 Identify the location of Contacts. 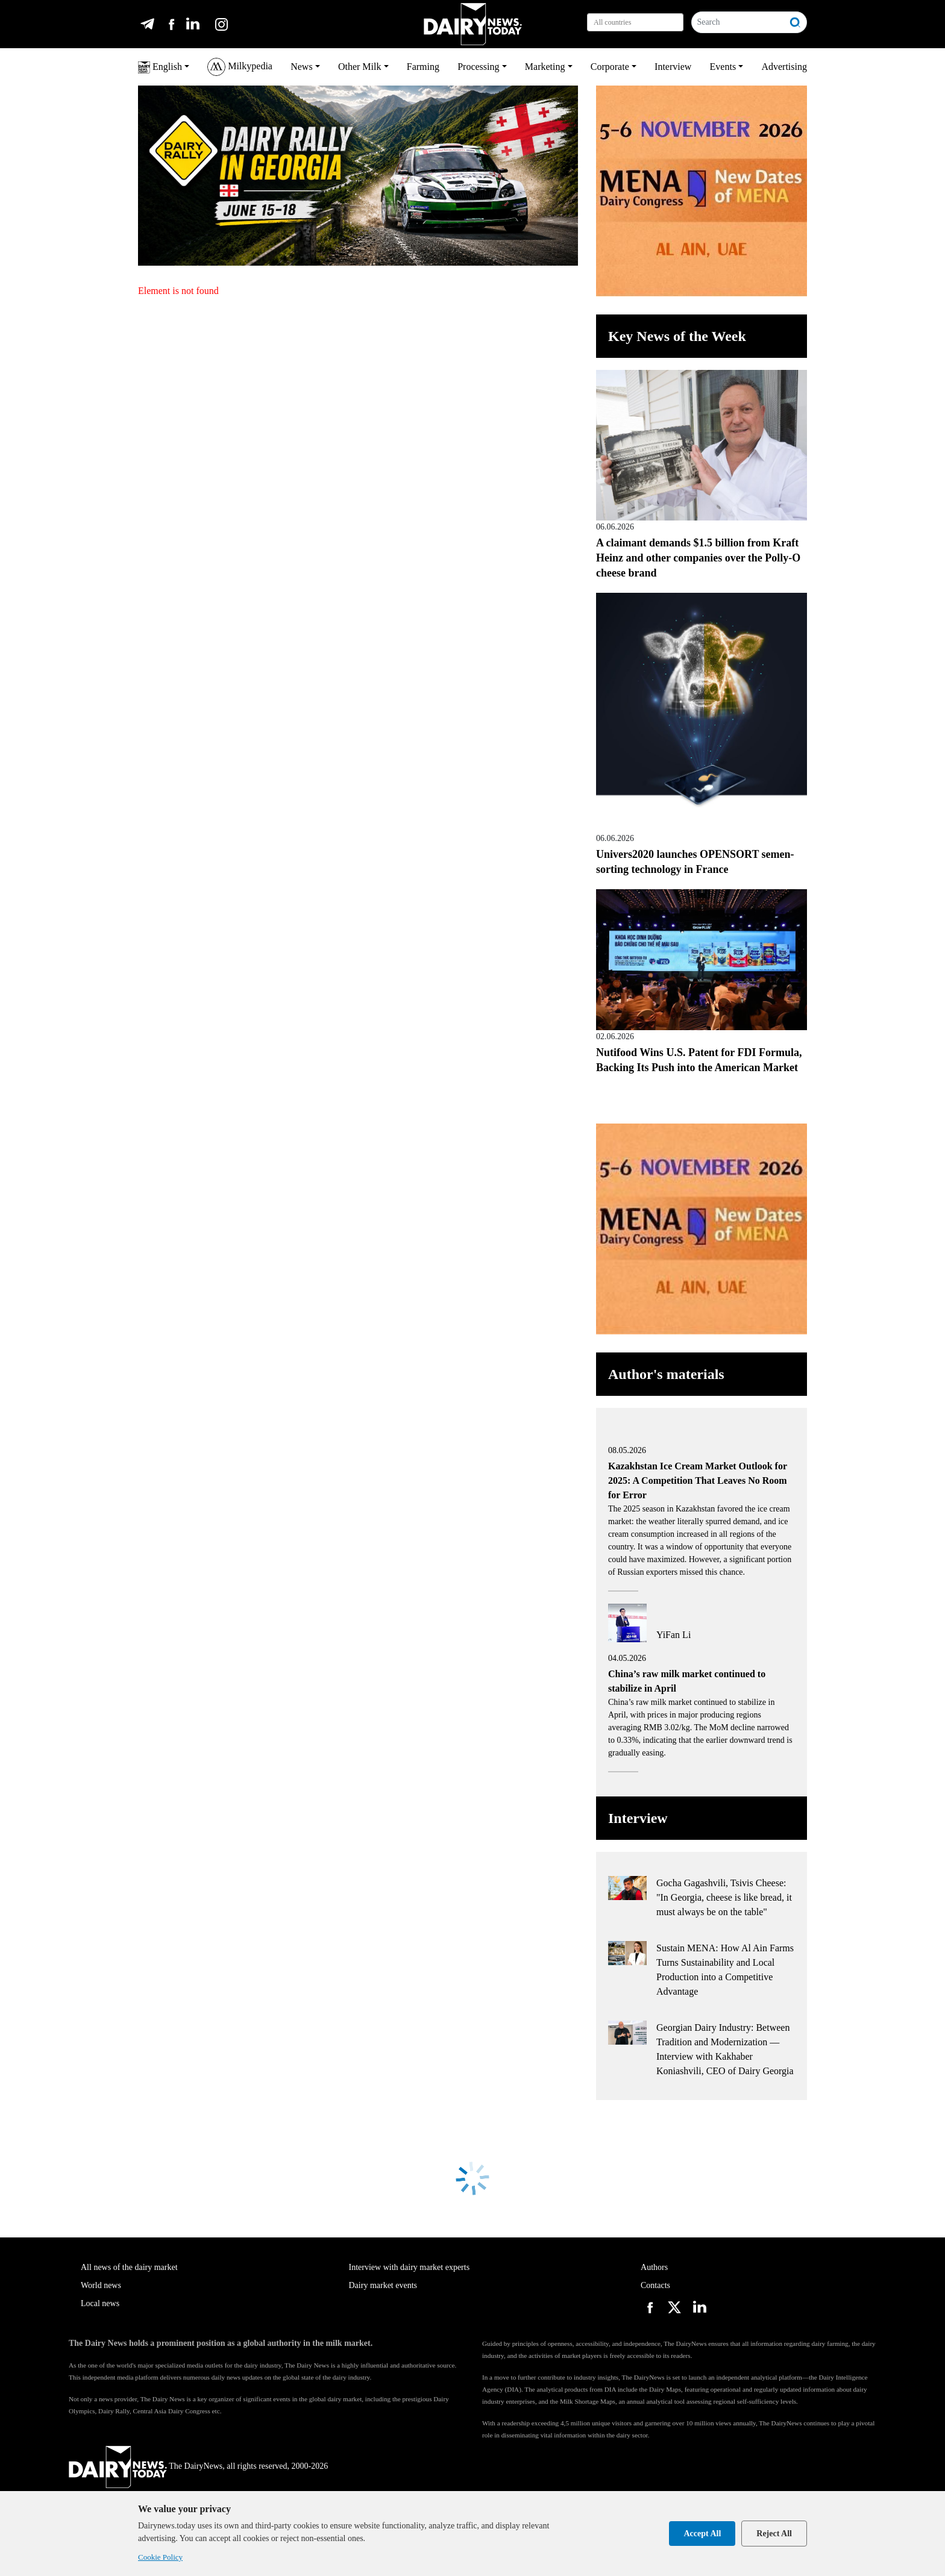
(655, 2285).